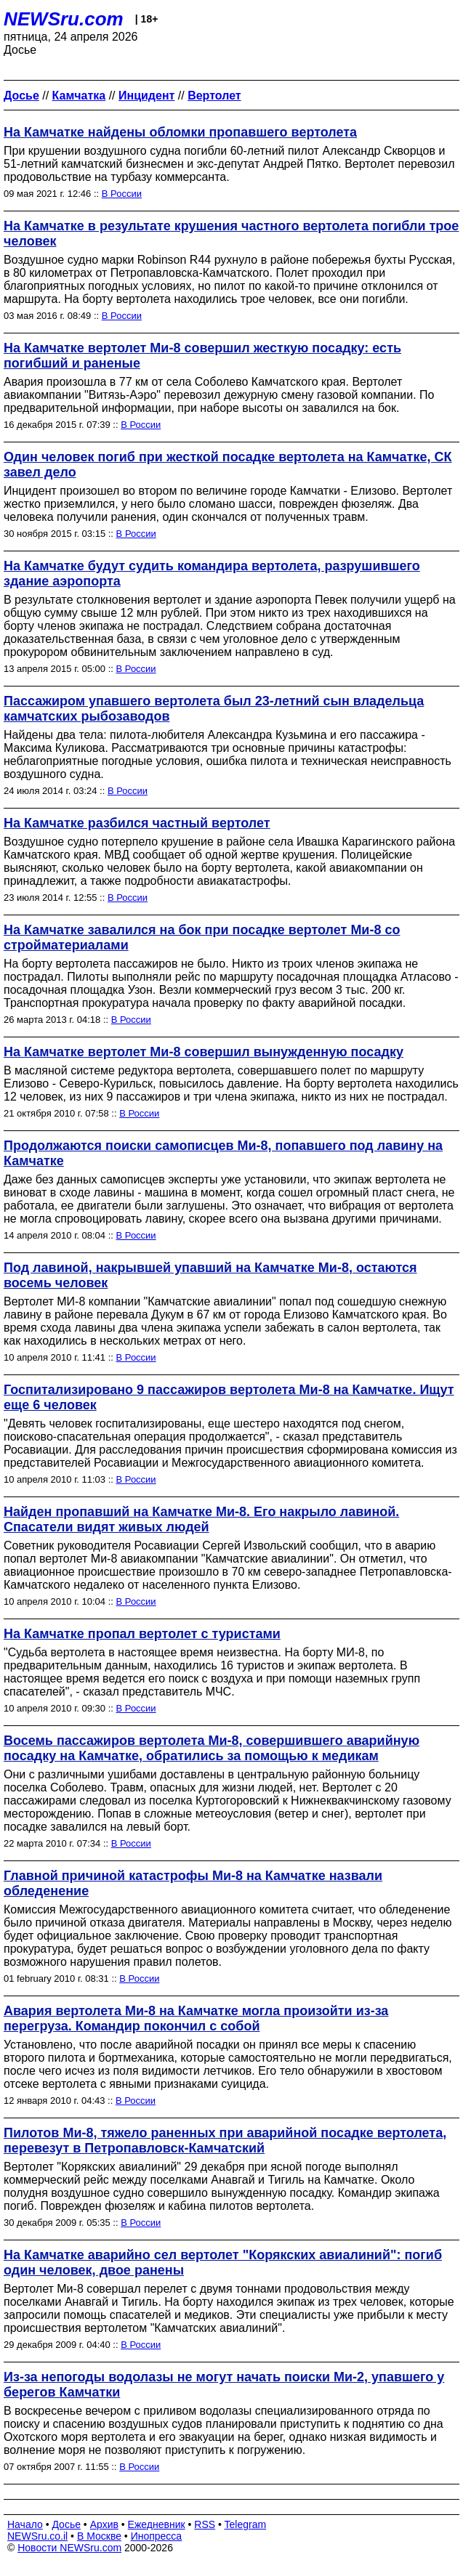  I want to click on Главной причиной катастрофы Ми-8 на Камчатке назвали обледенение, so click(193, 1883).